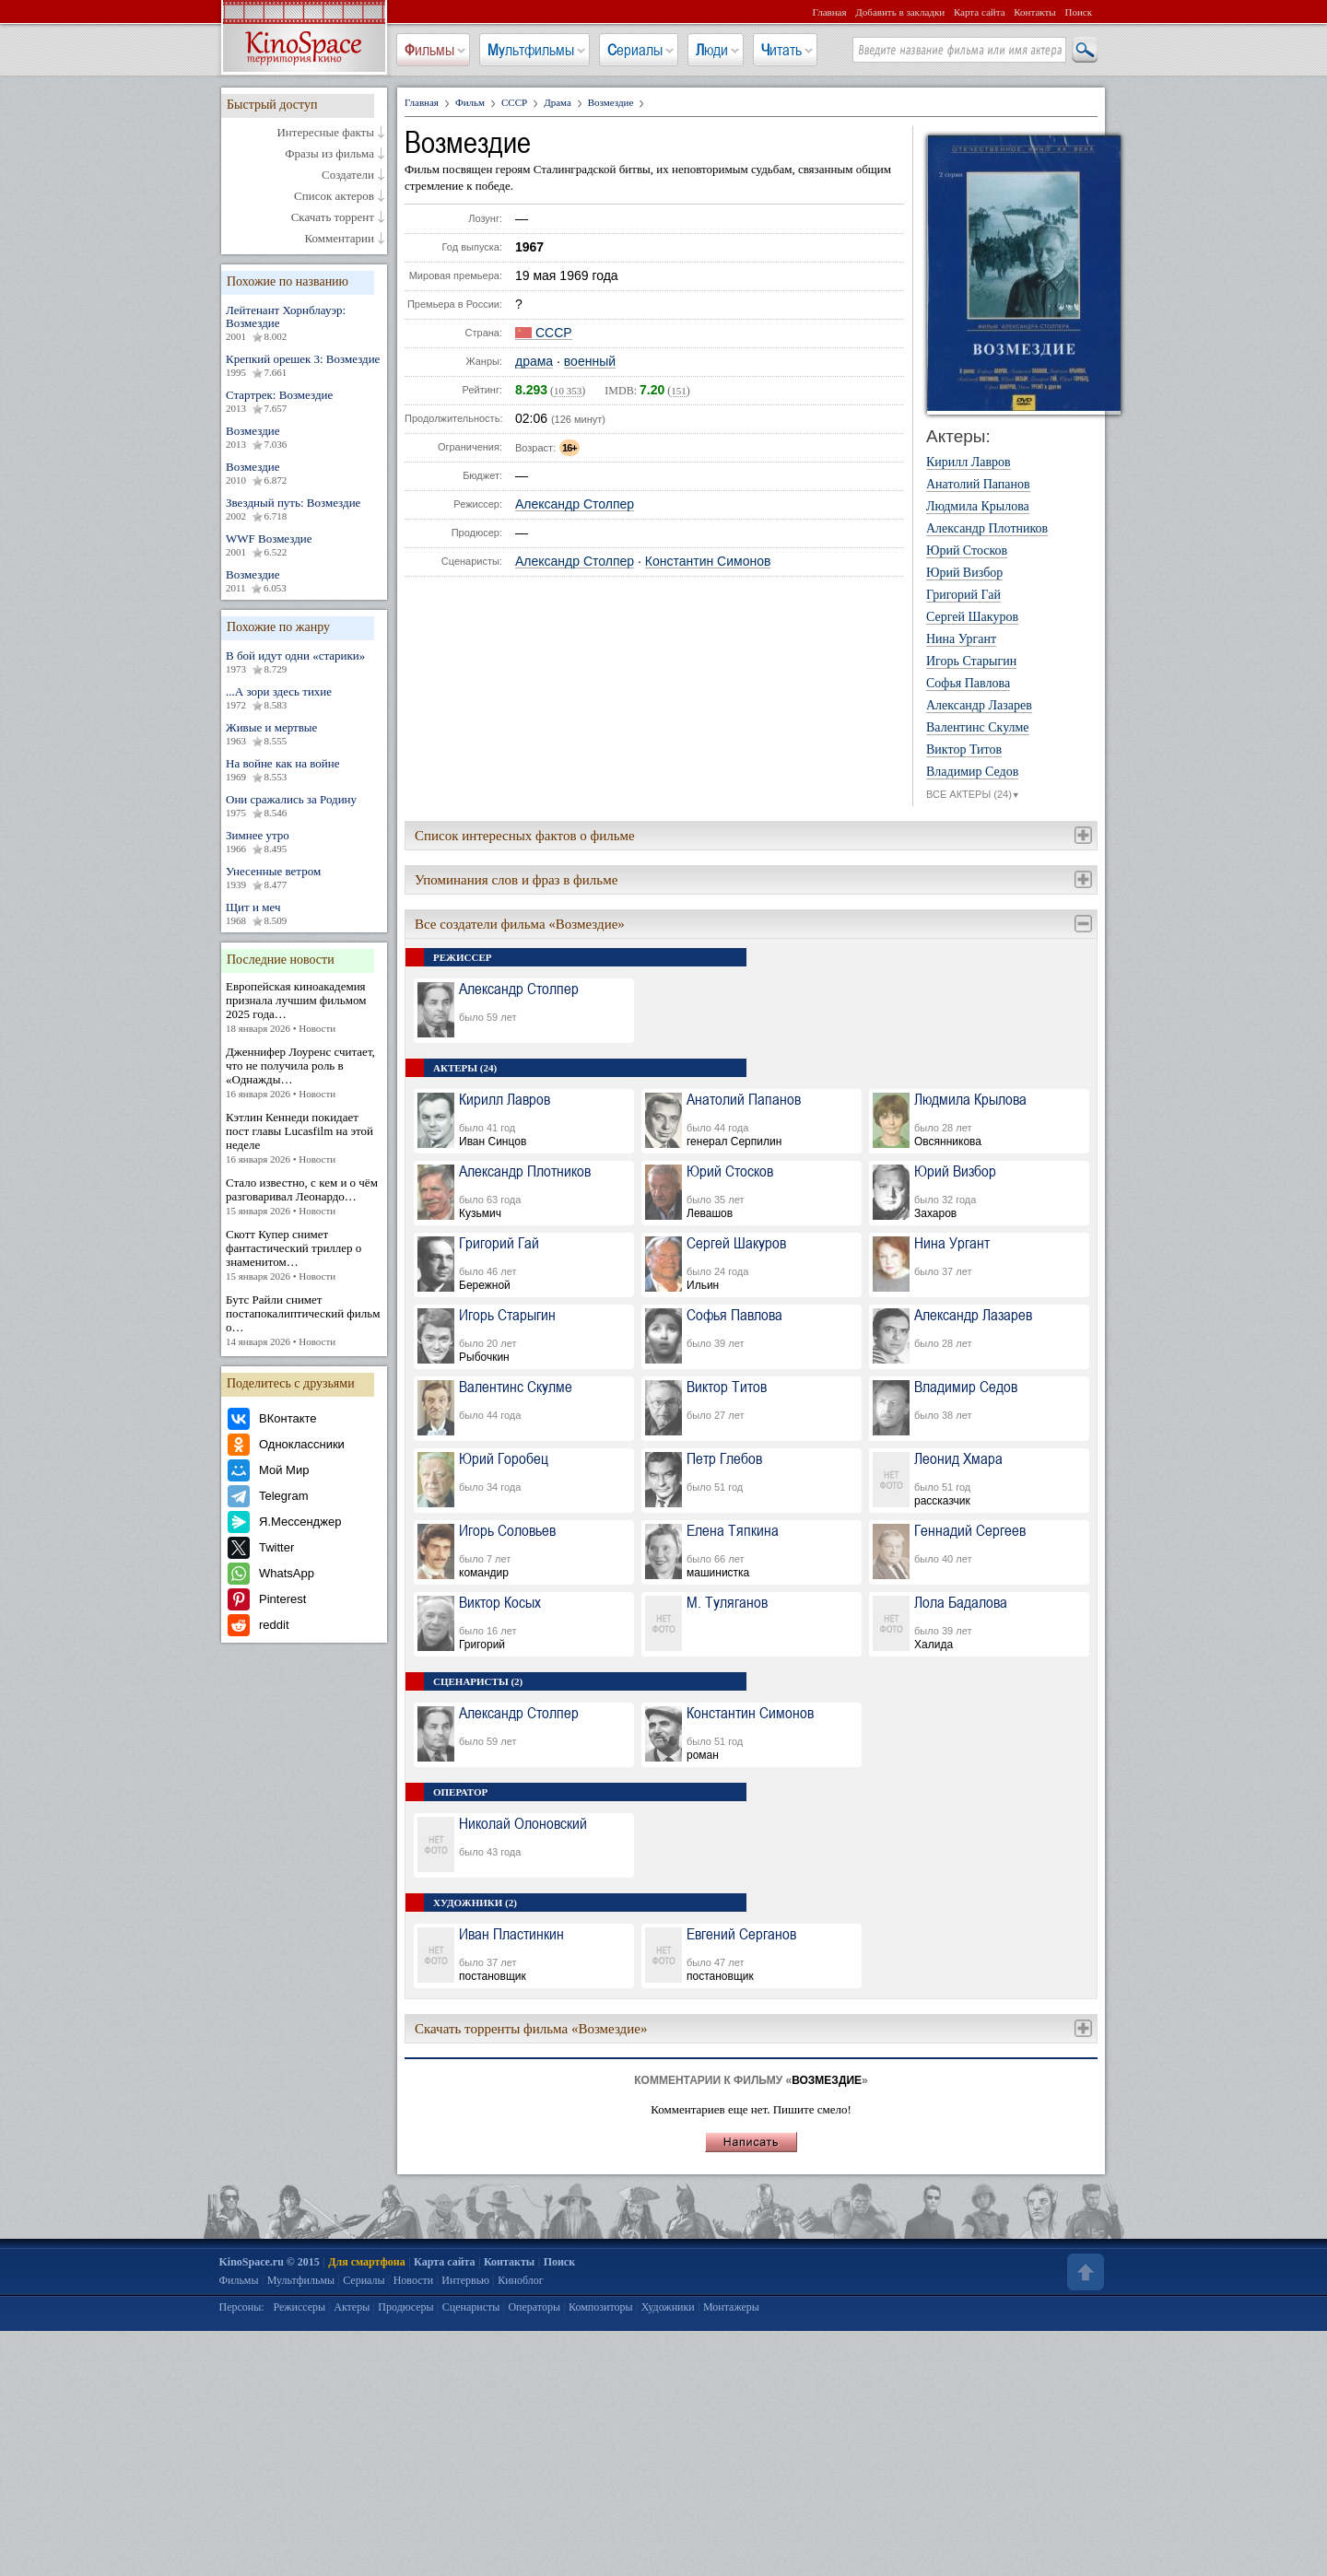 The height and width of the screenshot is (2576, 1327). I want to click on Интервью, so click(465, 2280).